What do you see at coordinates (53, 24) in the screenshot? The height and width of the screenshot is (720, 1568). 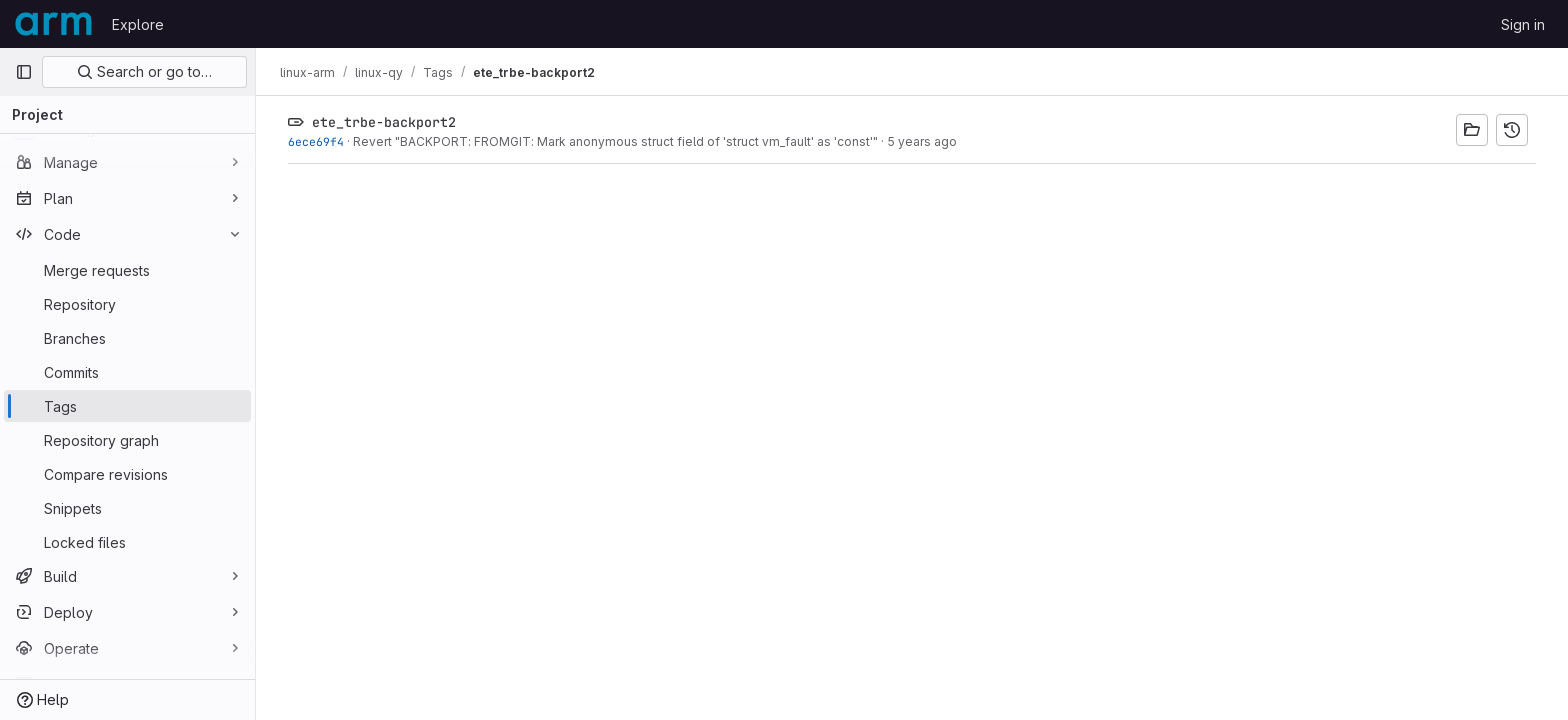 I see `[Homepage]` at bounding box center [53, 24].